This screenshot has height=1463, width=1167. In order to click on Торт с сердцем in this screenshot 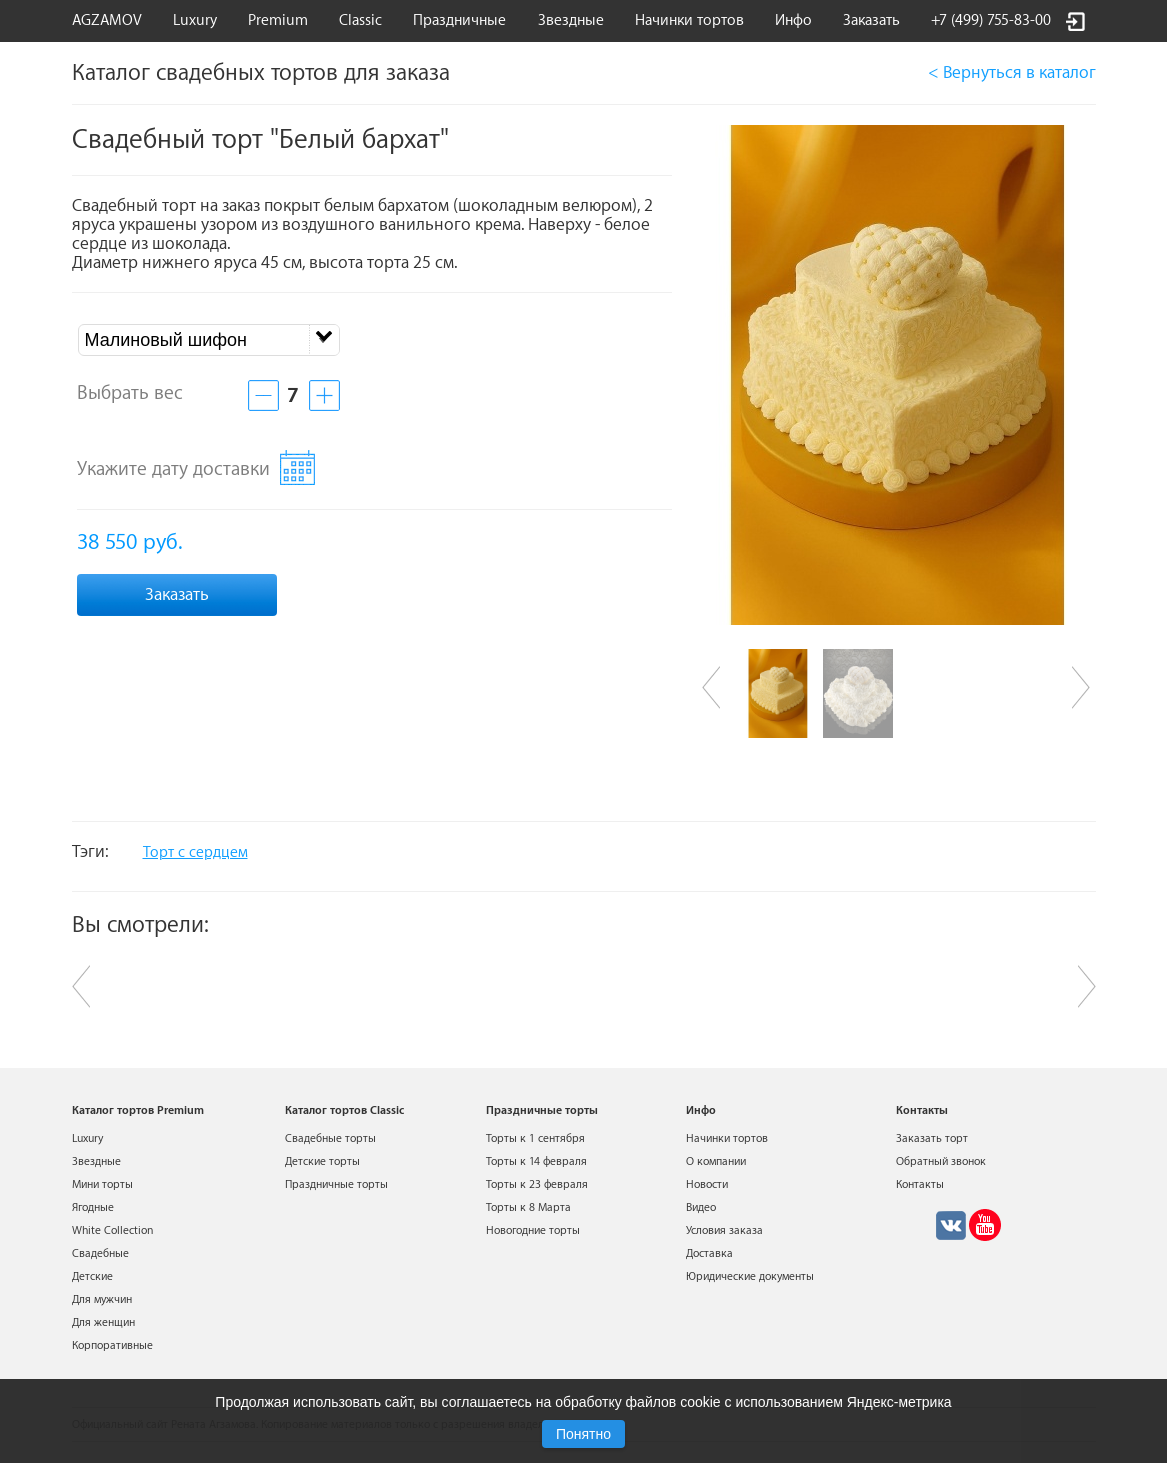, I will do `click(195, 852)`.